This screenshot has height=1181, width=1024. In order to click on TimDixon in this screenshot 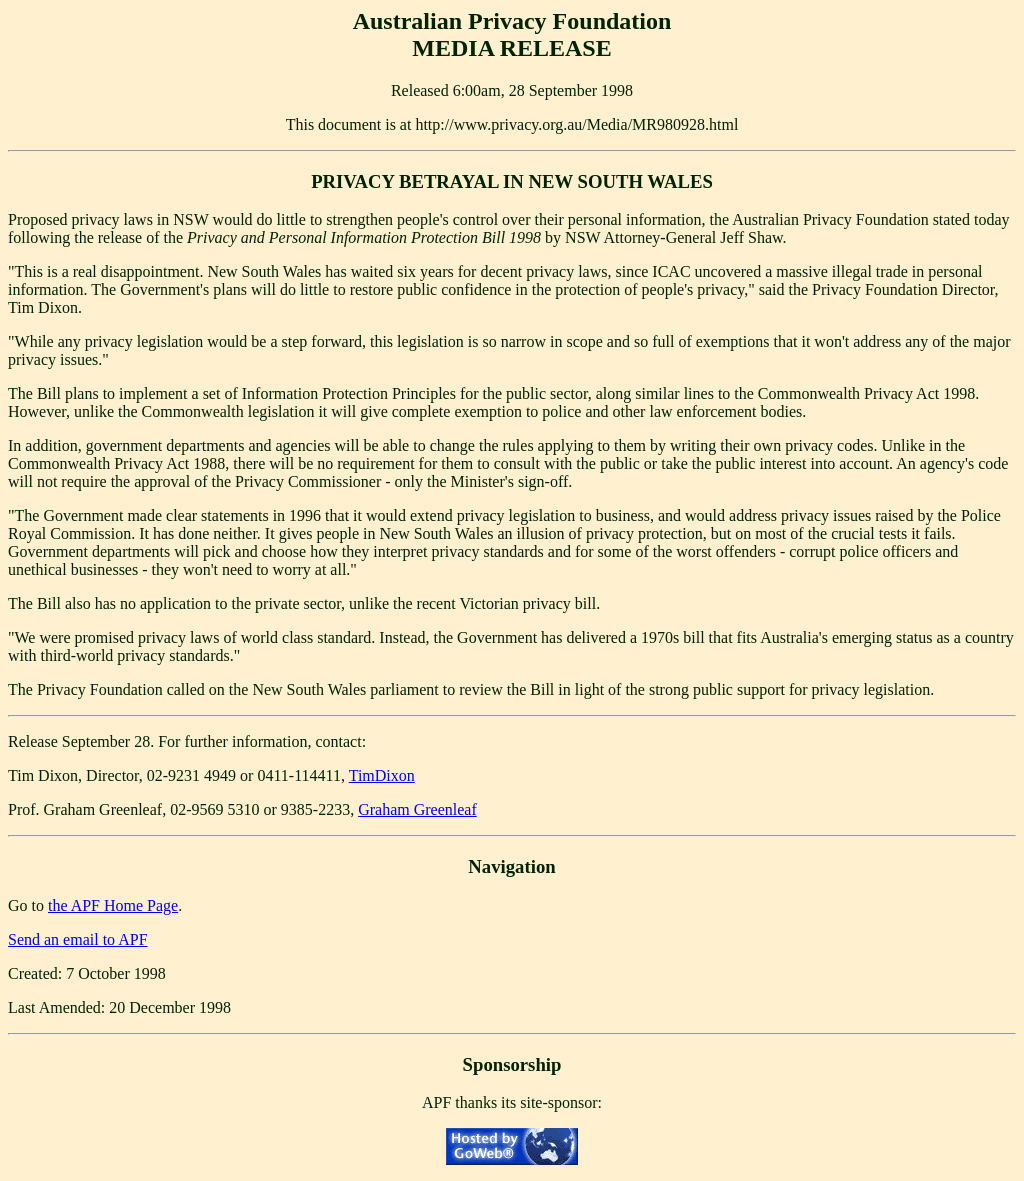, I will do `click(382, 775)`.